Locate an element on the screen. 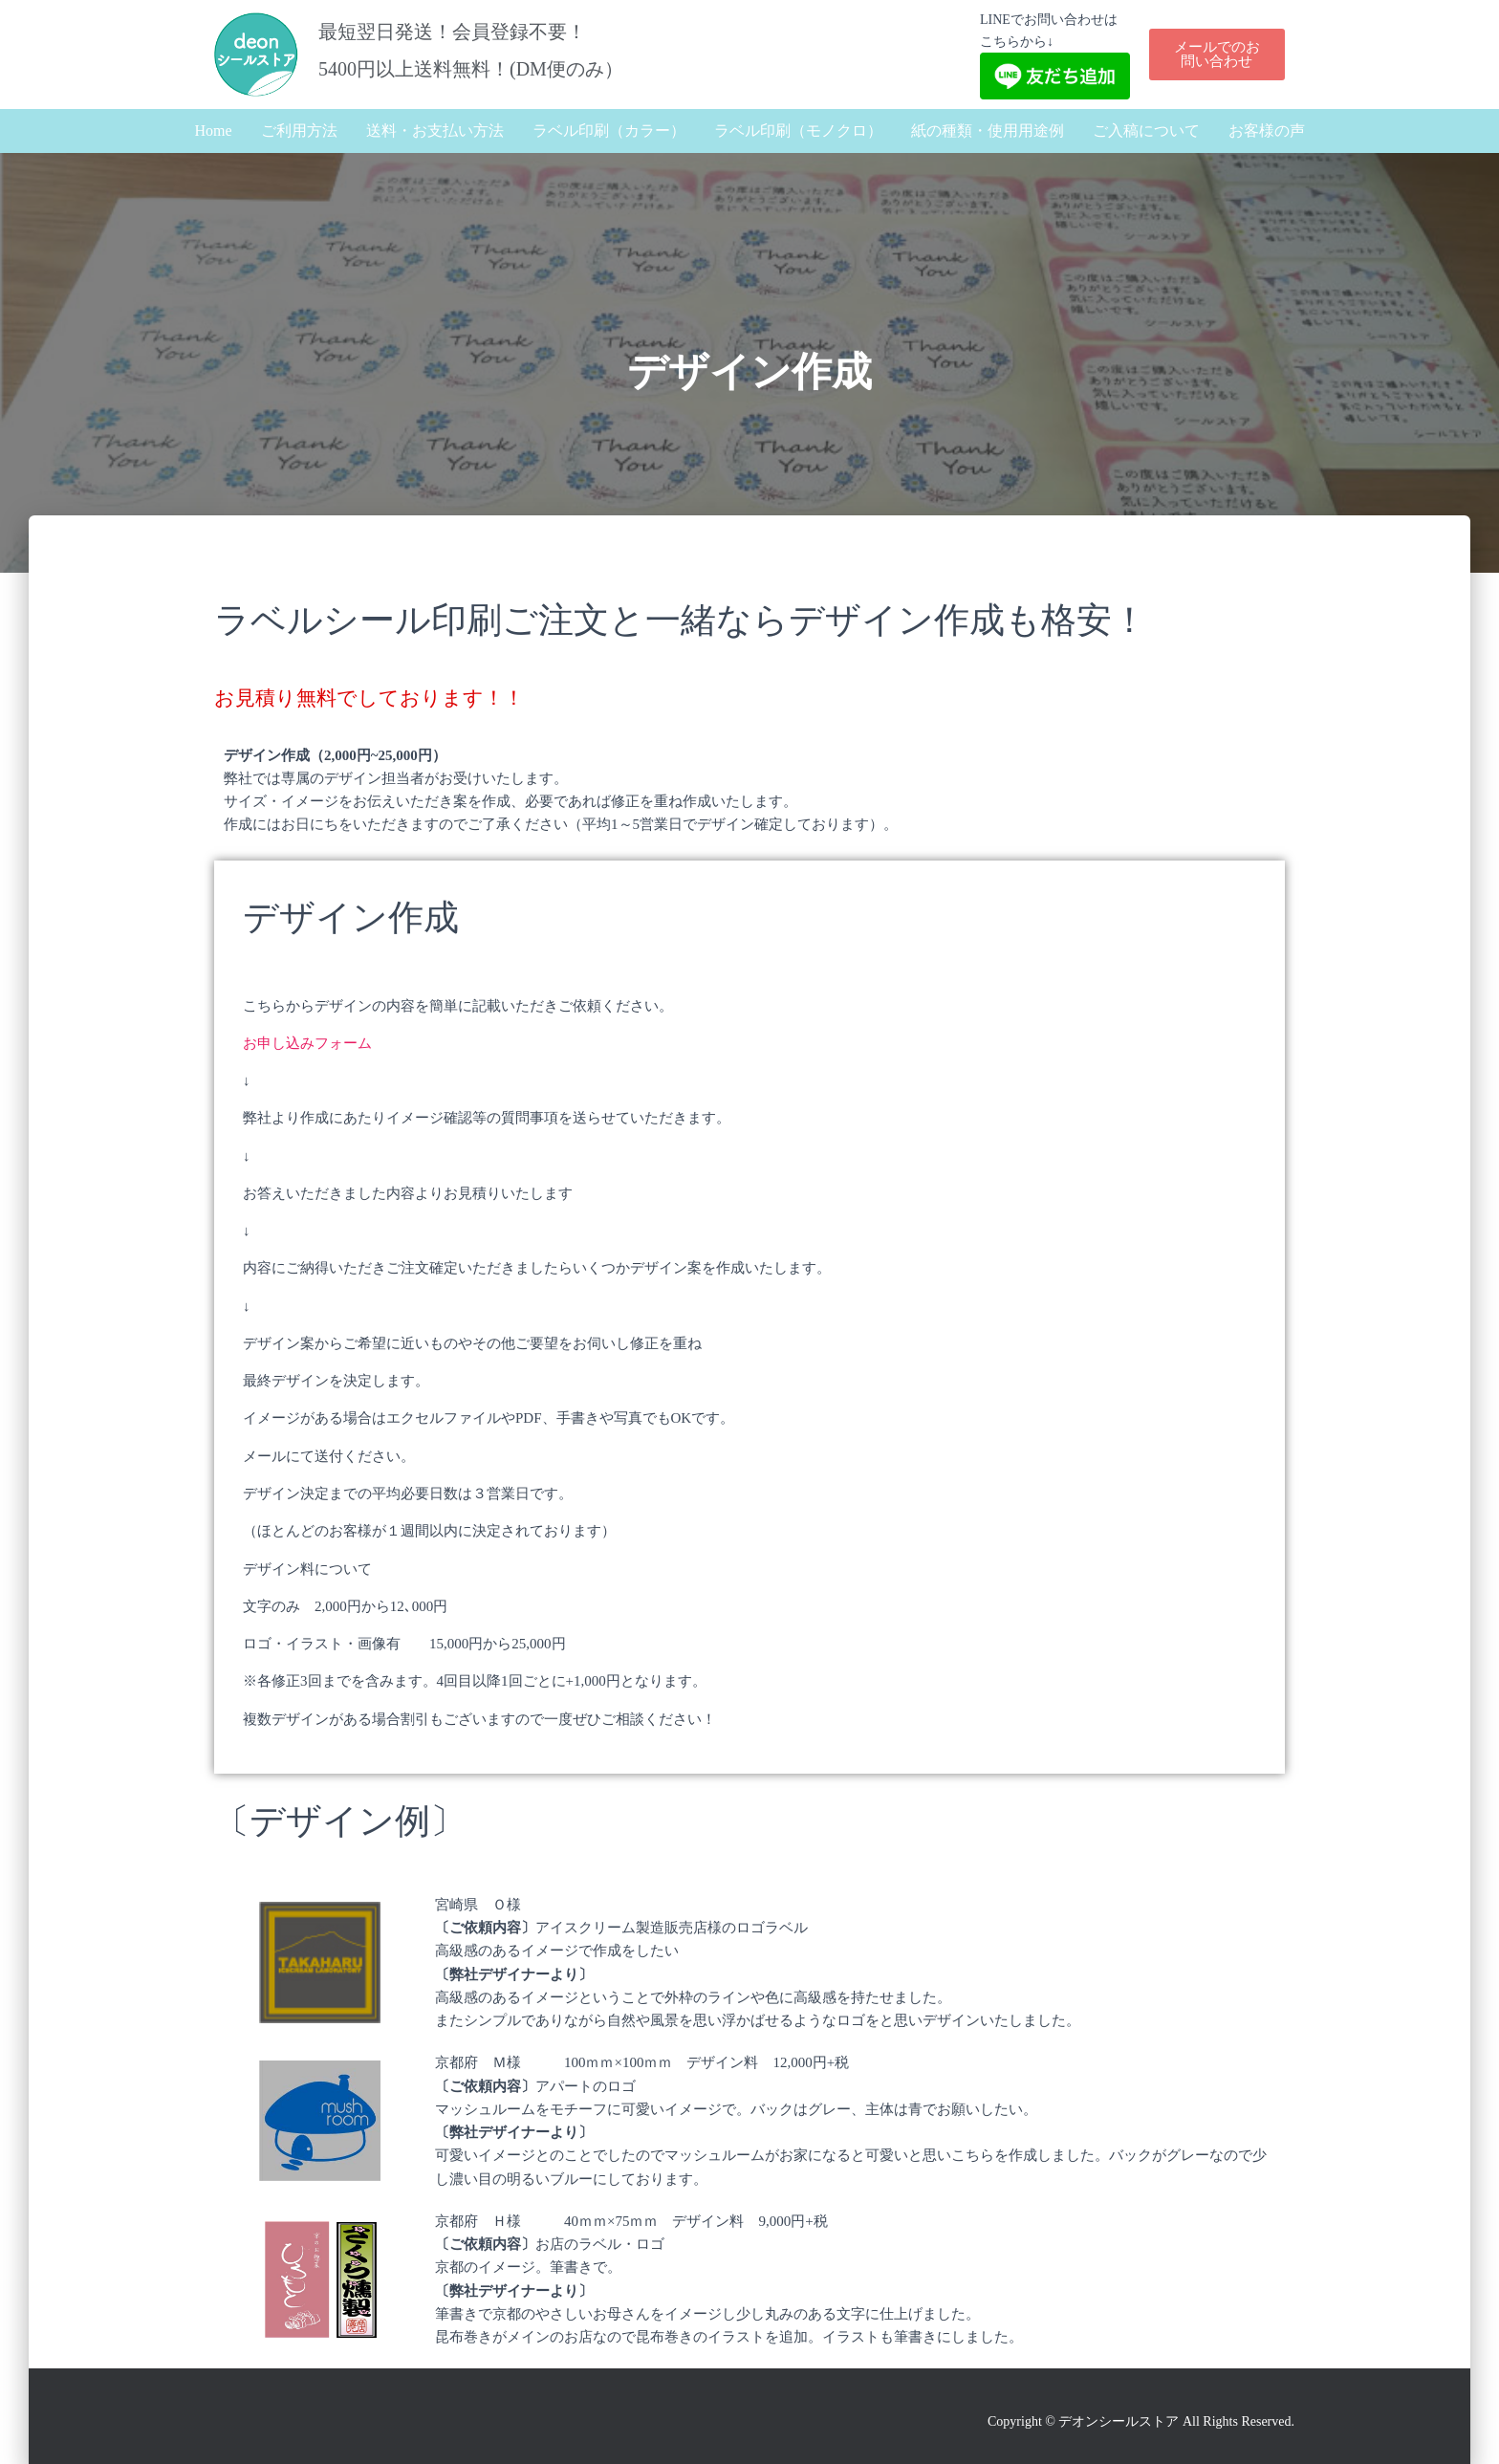 This screenshot has height=2464, width=1499. ご利用方法 is located at coordinates (299, 130).